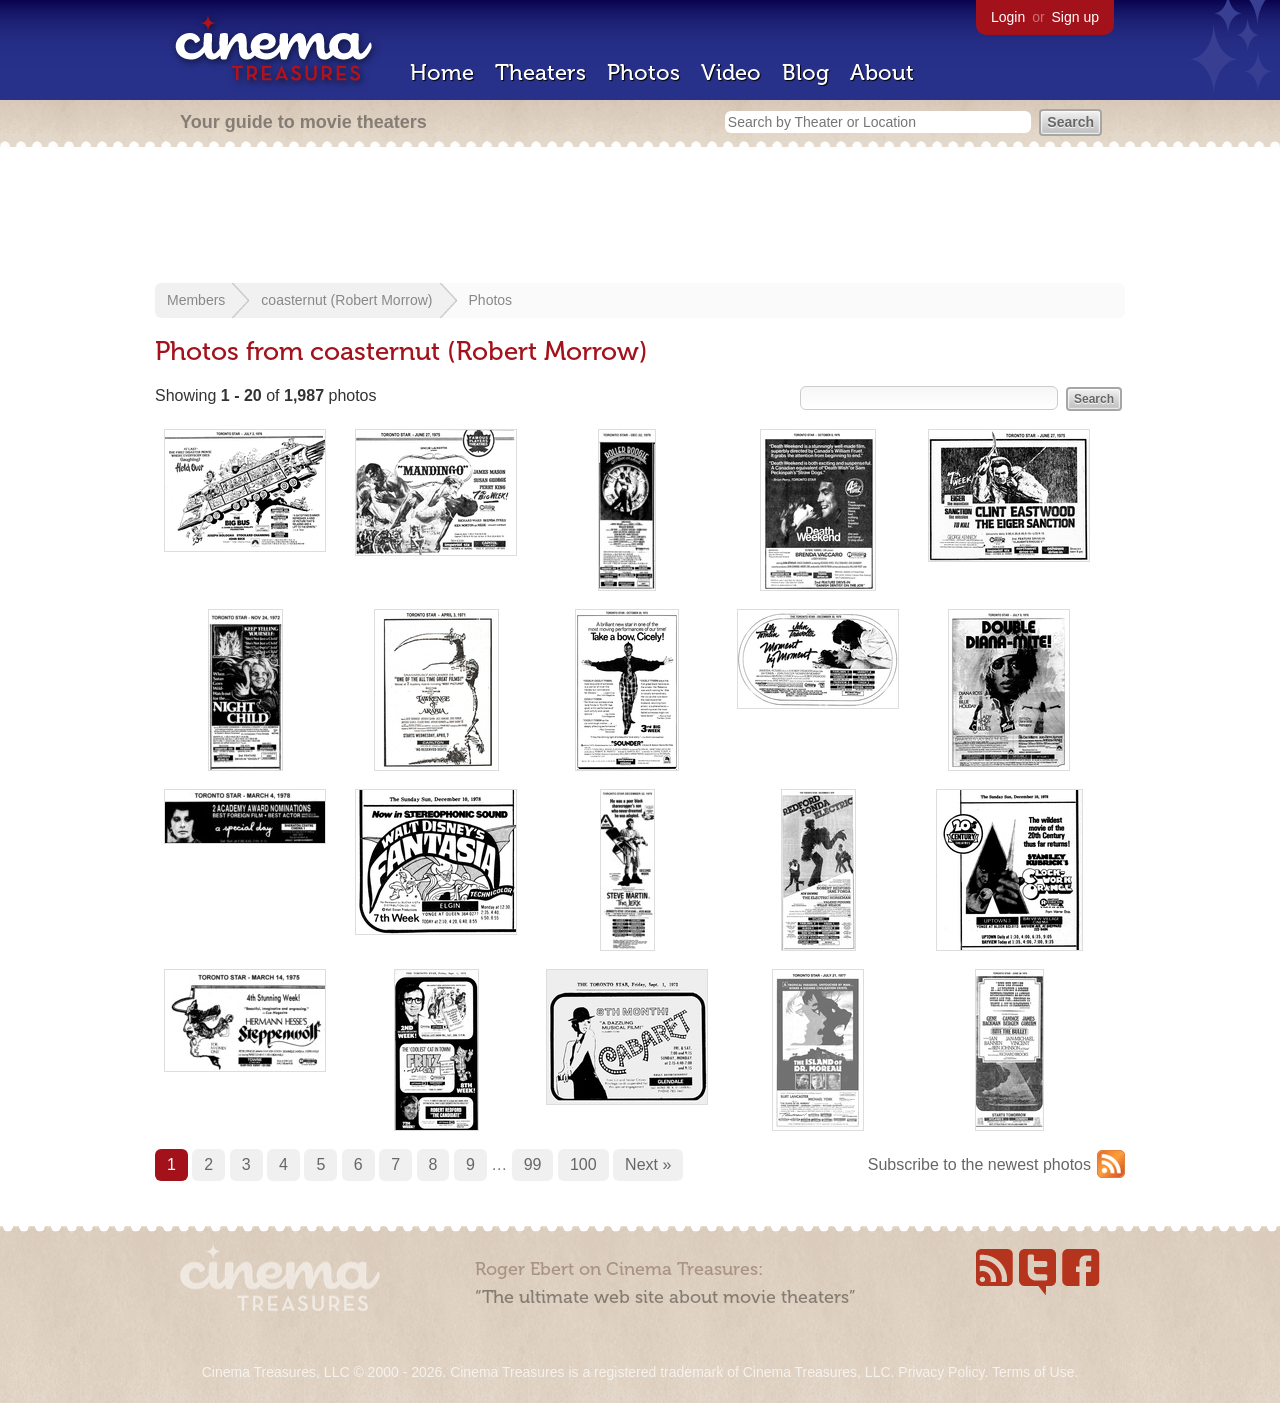  What do you see at coordinates (648, 1164) in the screenshot?
I see `Next »` at bounding box center [648, 1164].